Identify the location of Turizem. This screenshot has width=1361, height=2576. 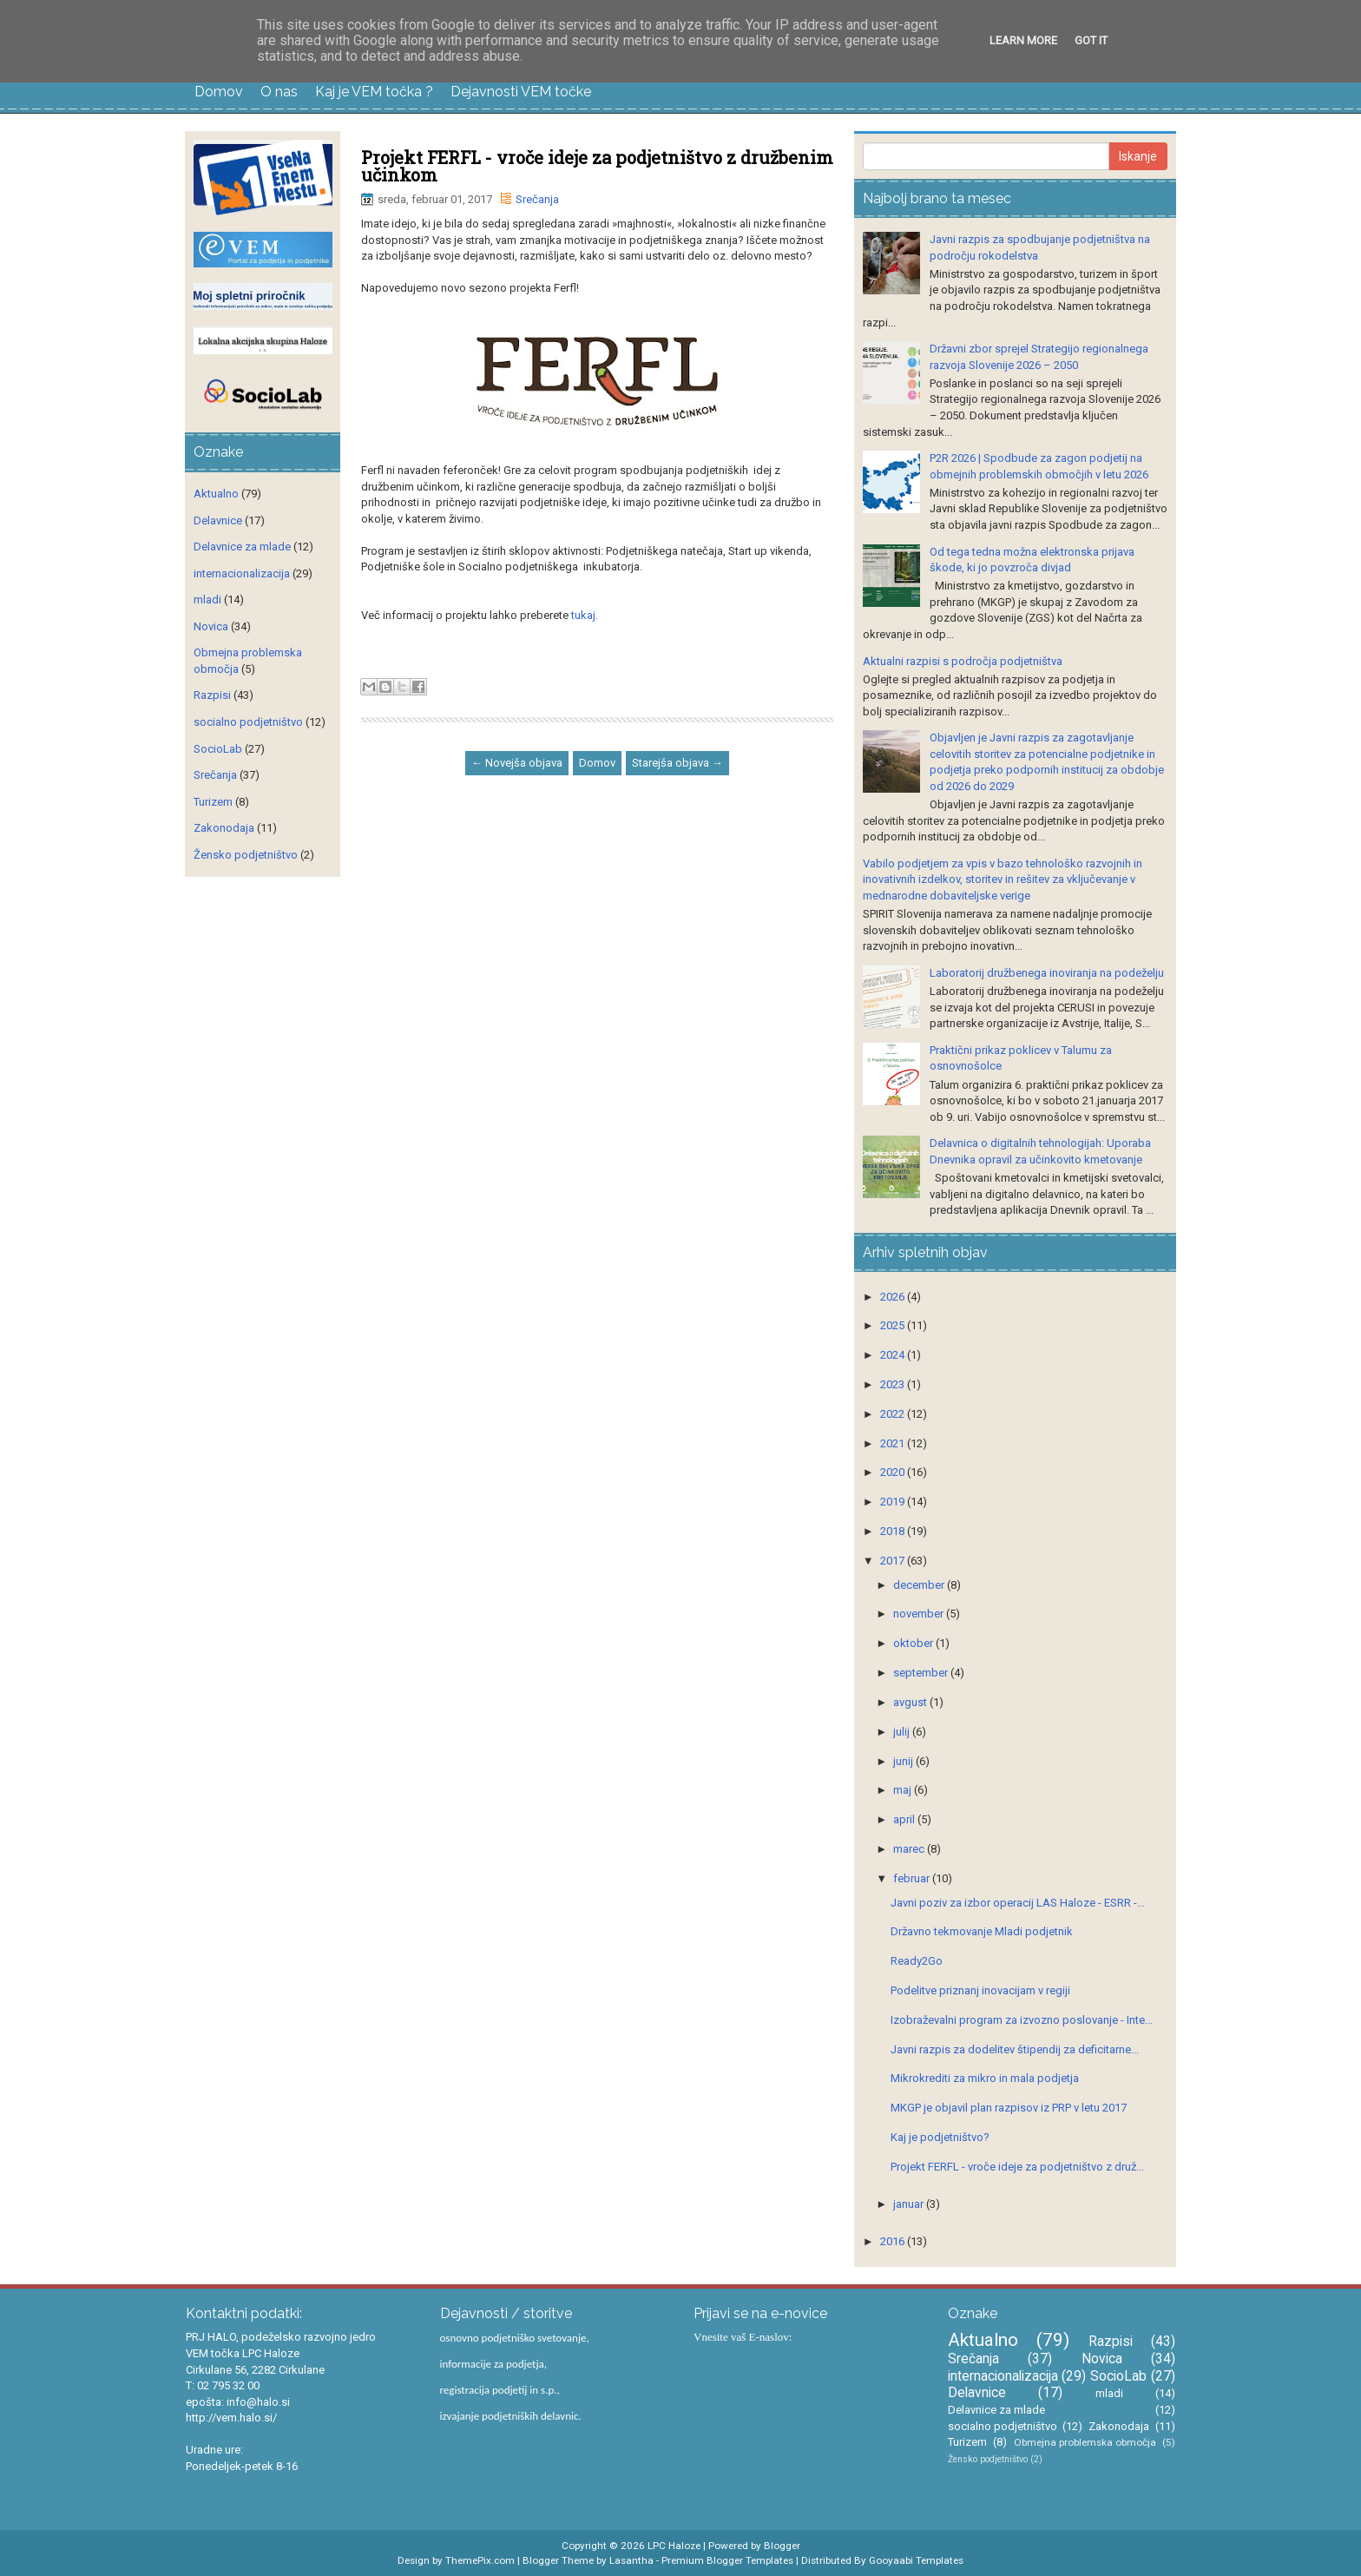
(213, 801).